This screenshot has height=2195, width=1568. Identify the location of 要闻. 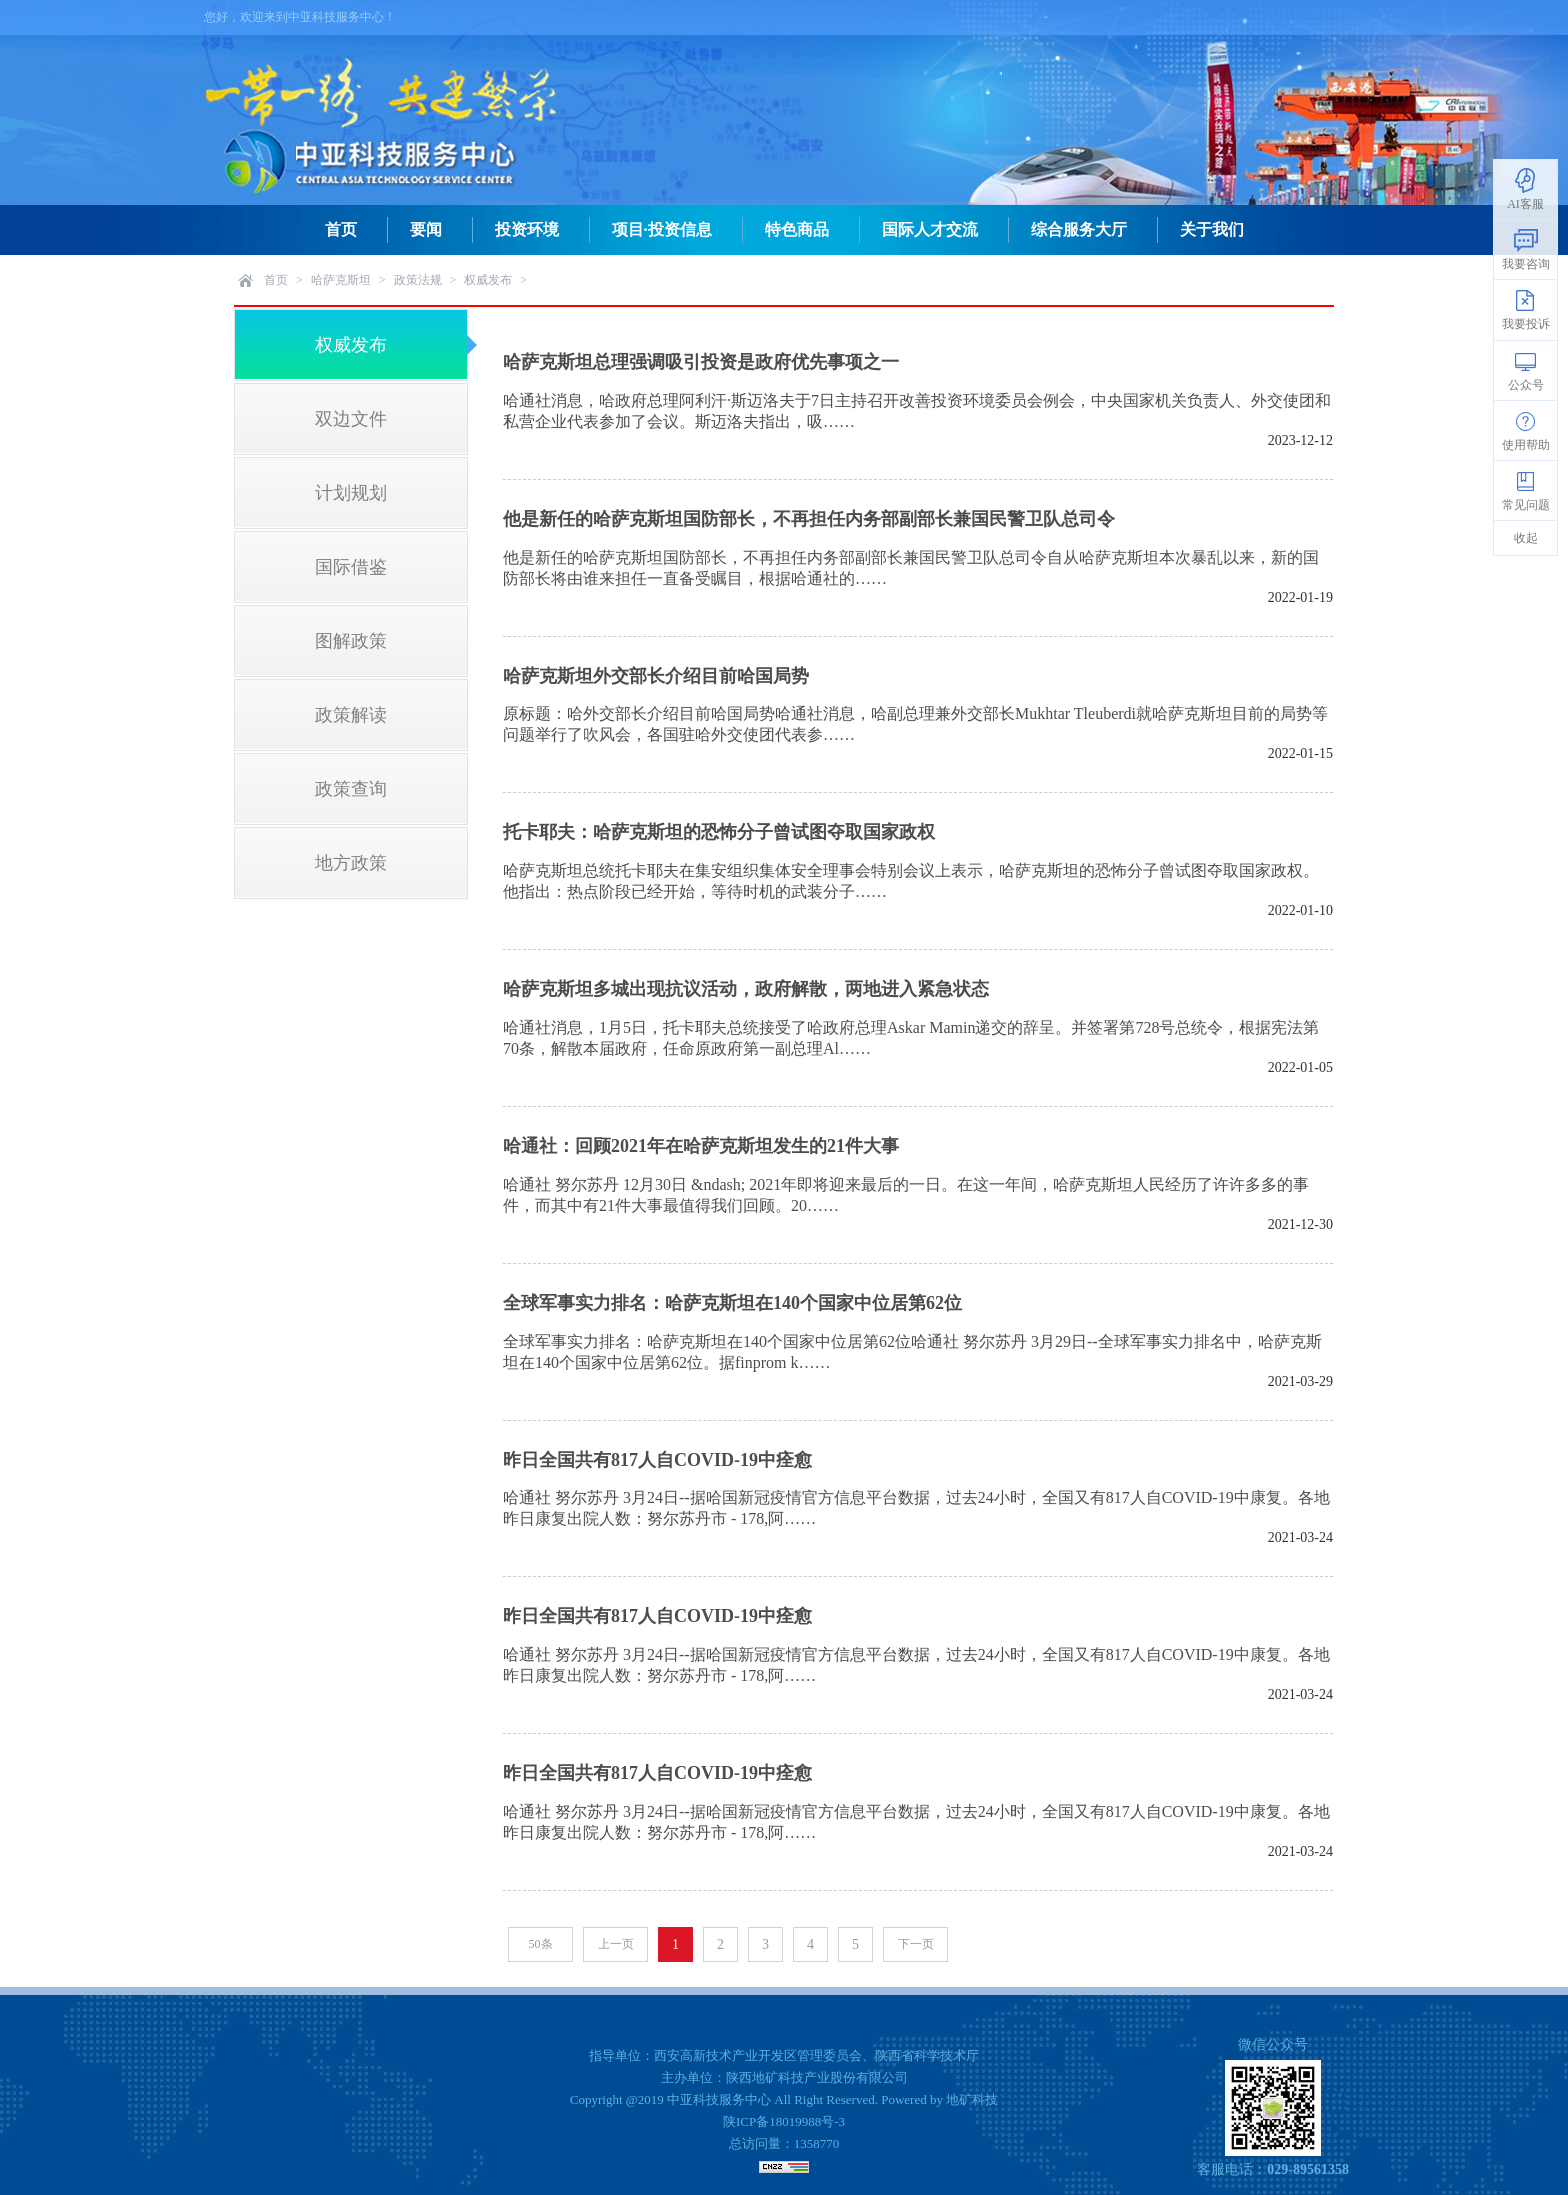
(426, 229).